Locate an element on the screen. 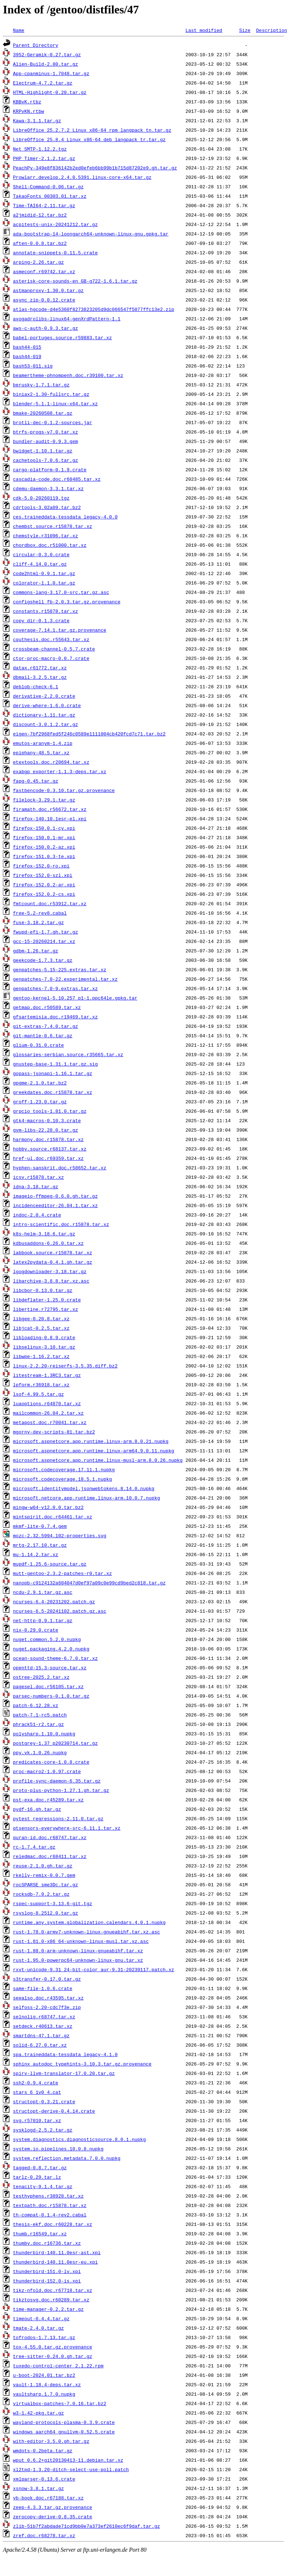  k8s-helm-3.18.6.tar.gz is located at coordinates (44, 1233).